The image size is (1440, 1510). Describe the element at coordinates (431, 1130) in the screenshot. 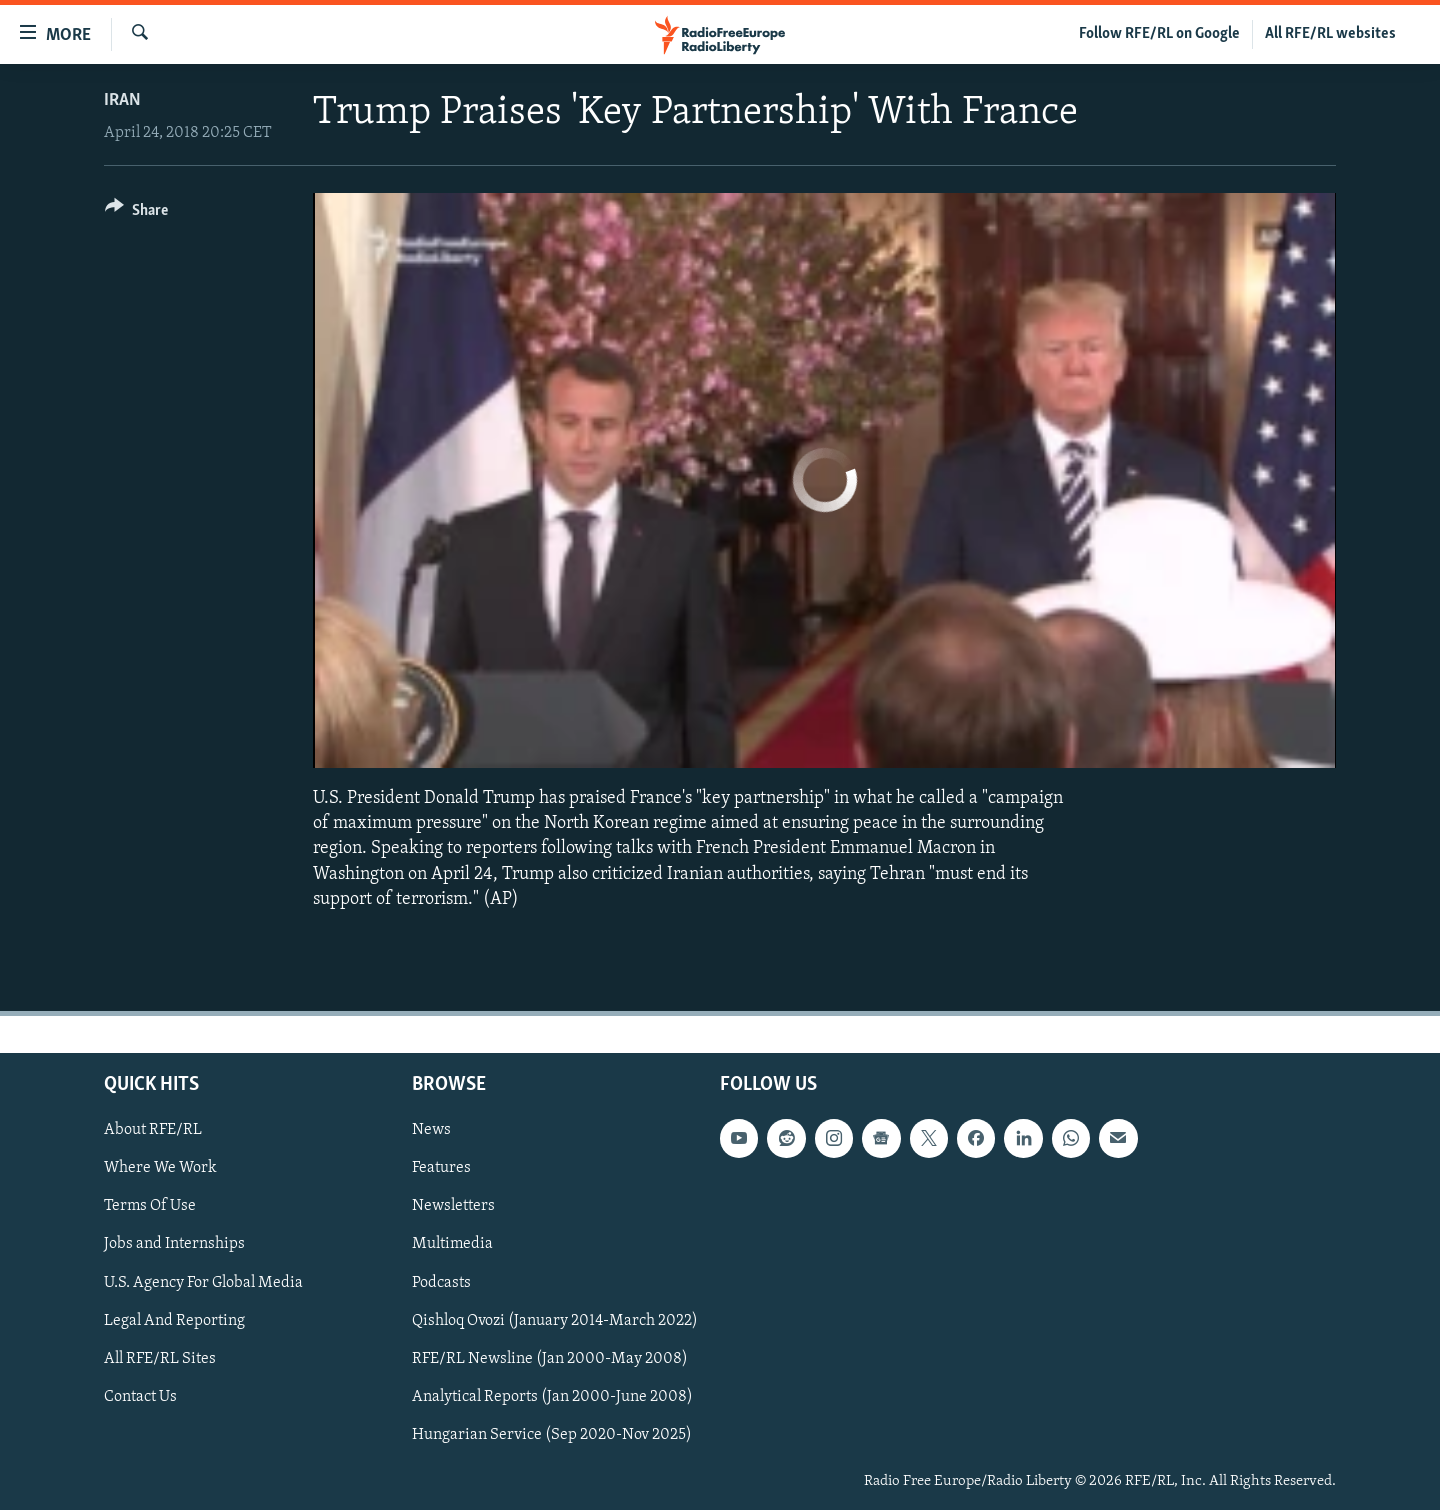

I see `News` at that location.